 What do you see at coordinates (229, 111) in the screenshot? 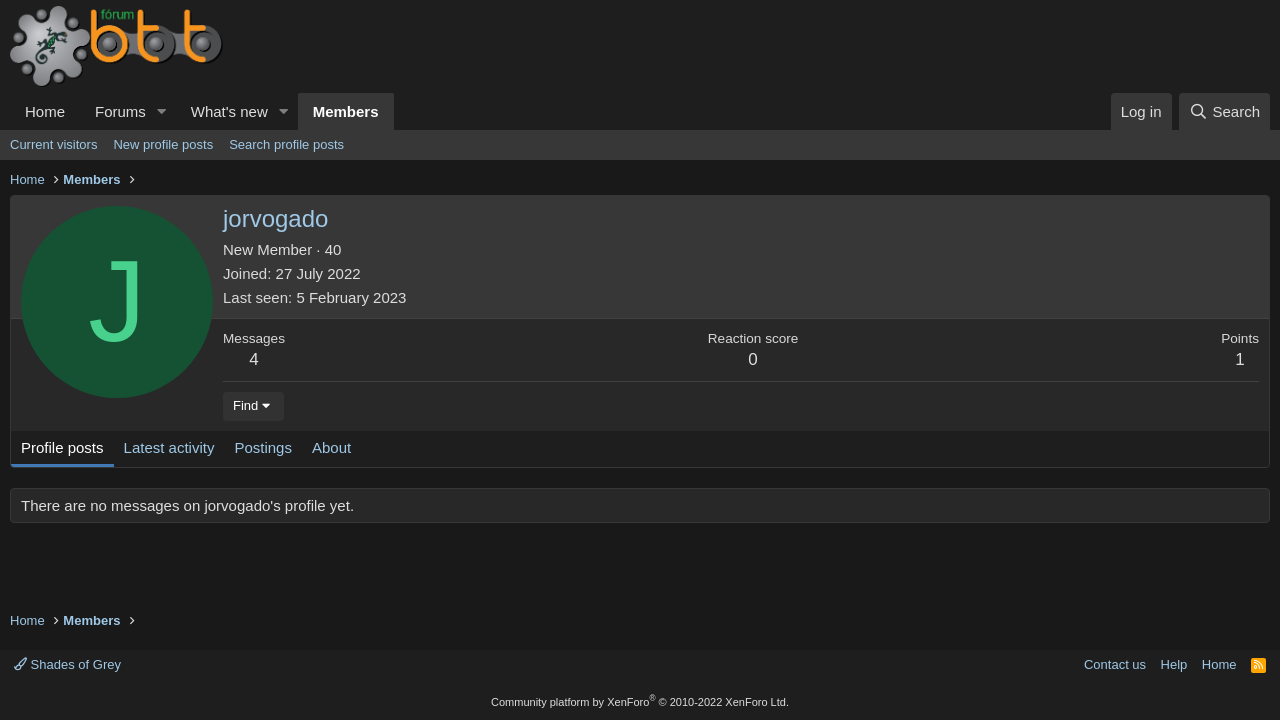
I see `What's new` at bounding box center [229, 111].